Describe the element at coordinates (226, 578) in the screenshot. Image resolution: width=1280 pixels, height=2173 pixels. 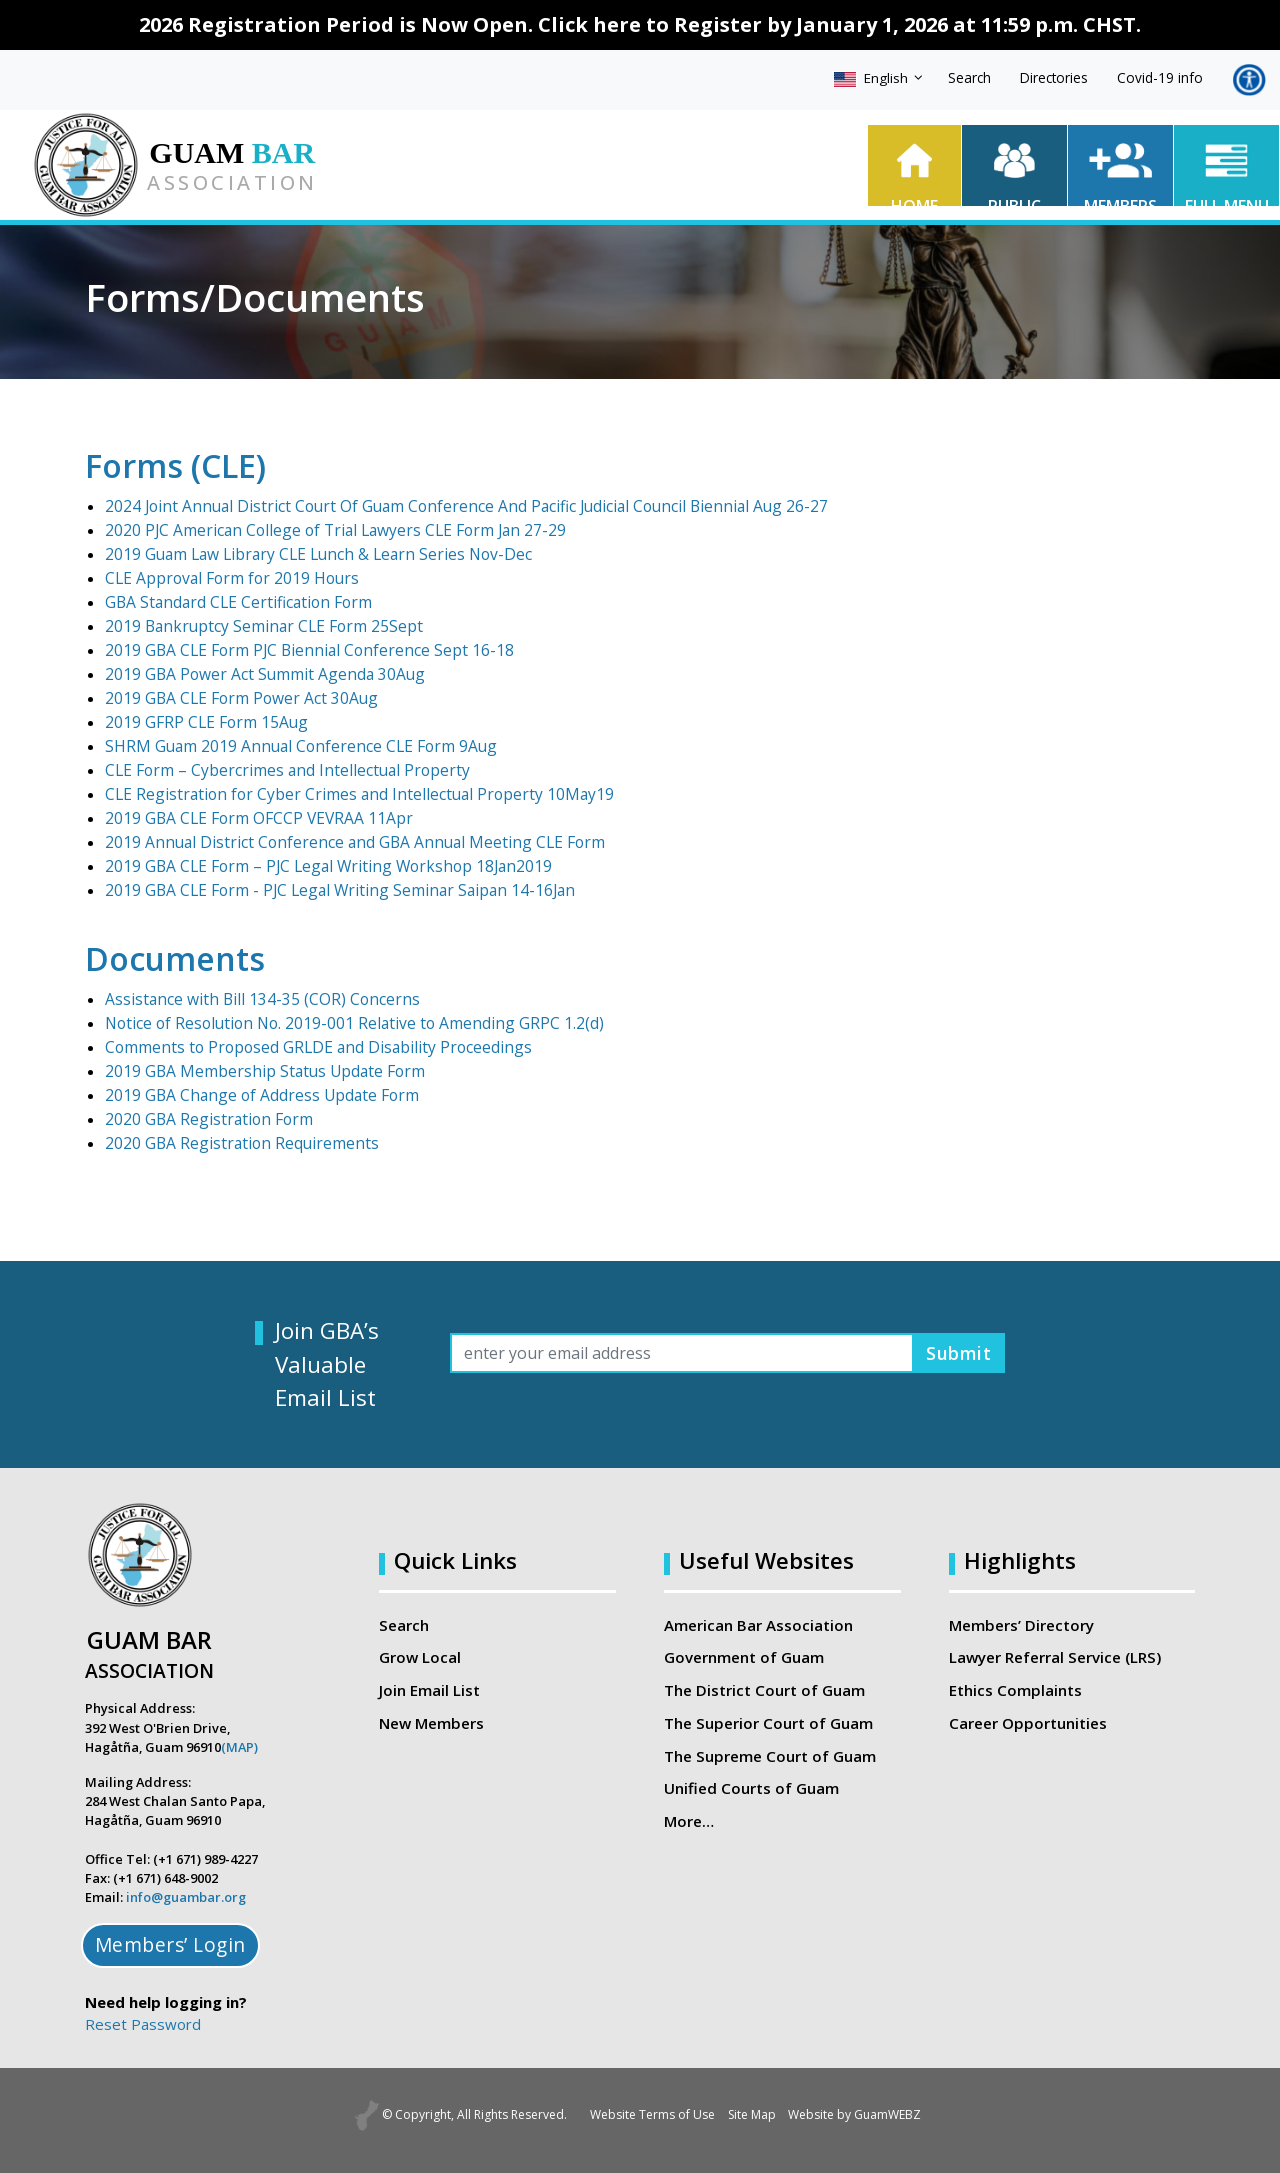
I see `CLE Approval Form for 2019 Hours` at that location.